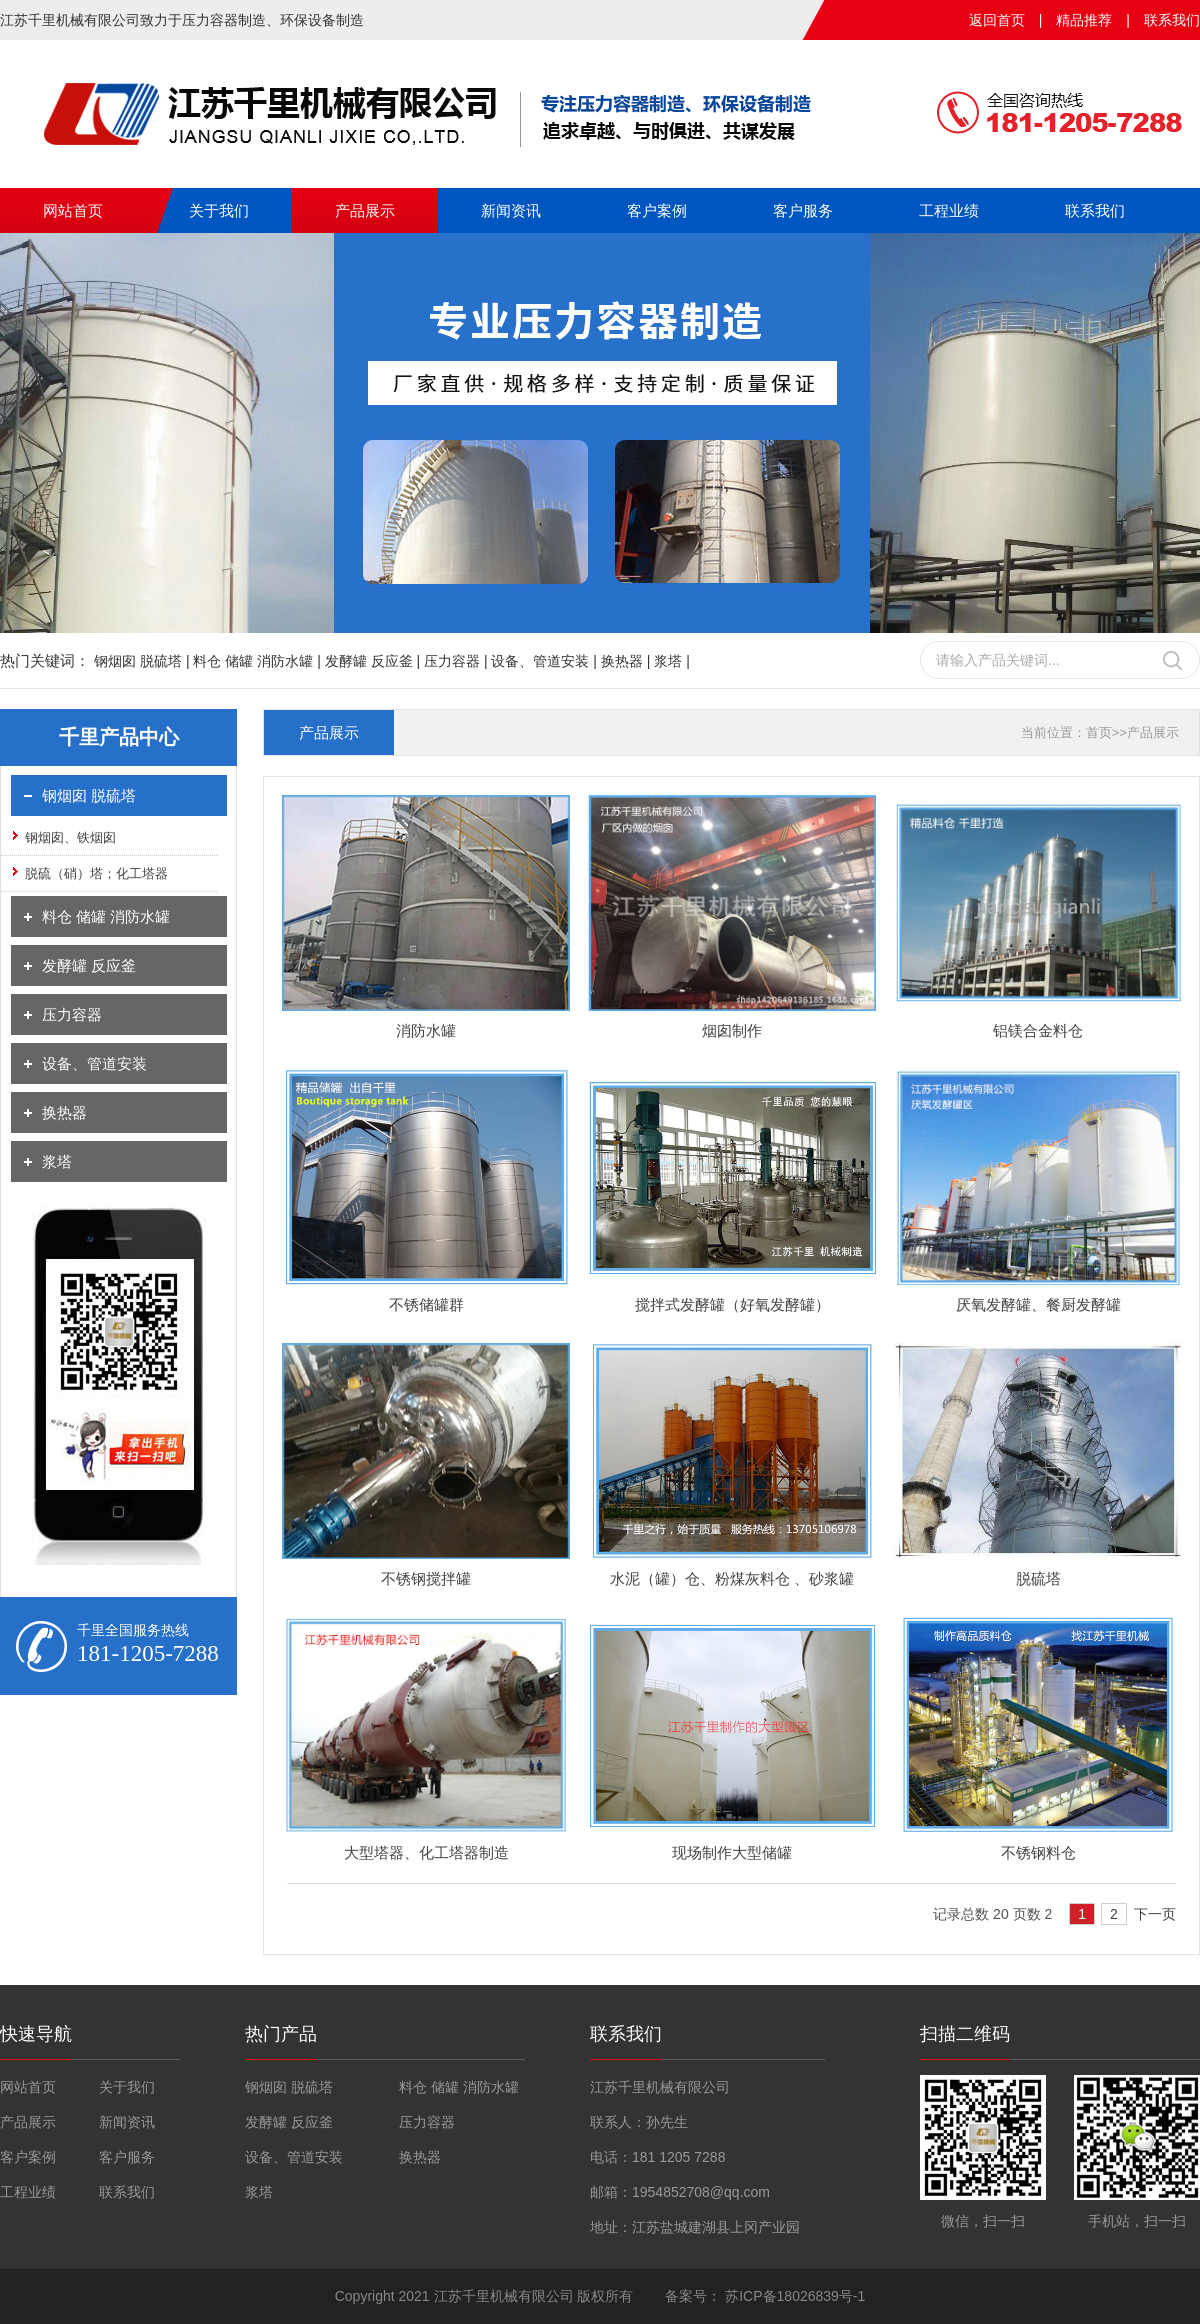  I want to click on 精品推荐, so click(1084, 20).